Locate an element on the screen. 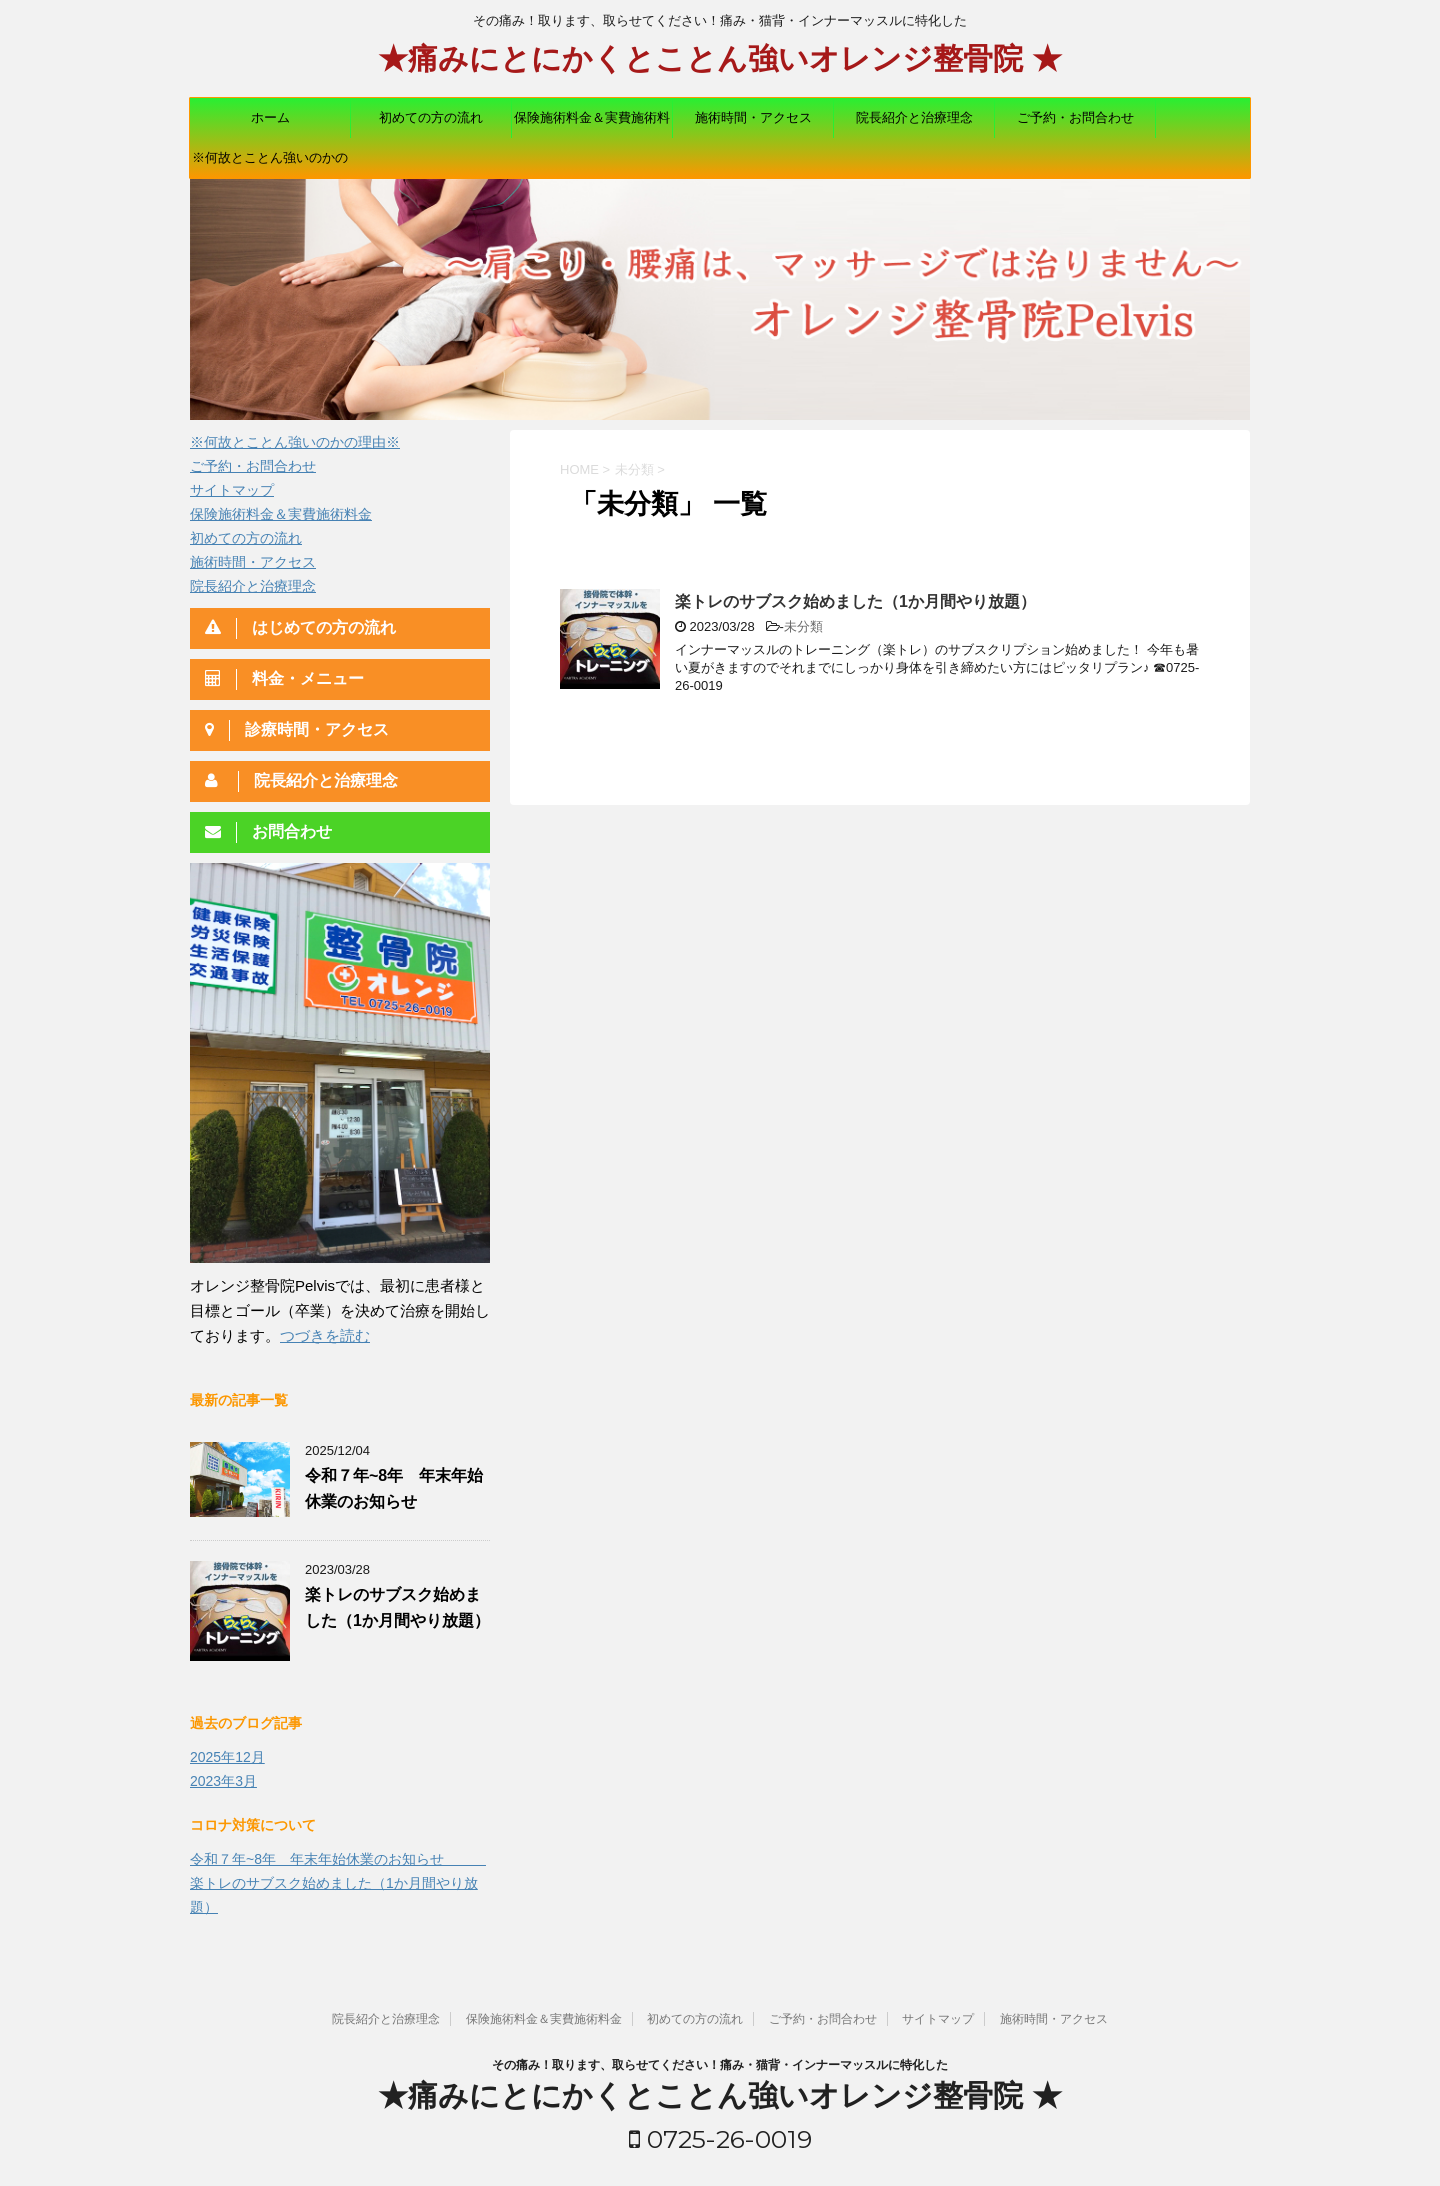 The image size is (1440, 2186). ご予約・お問合わせ is located at coordinates (1075, 117).